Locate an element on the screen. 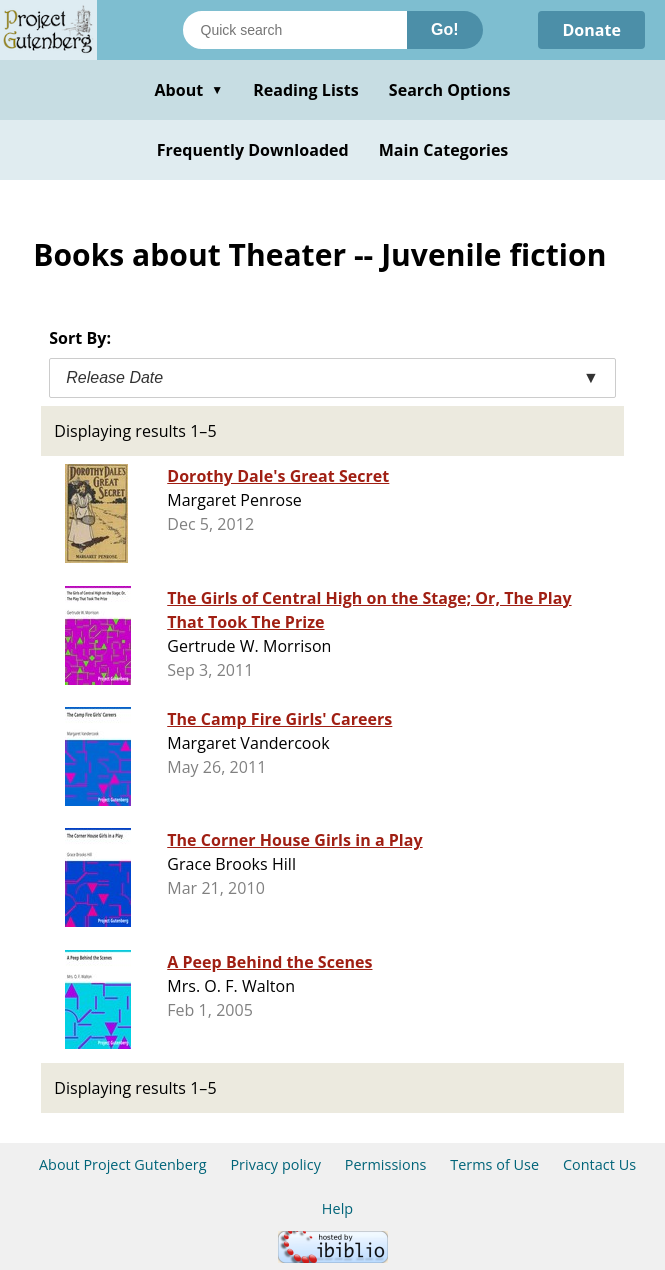 The width and height of the screenshot is (665, 1270). Terms of Use is located at coordinates (494, 1164).